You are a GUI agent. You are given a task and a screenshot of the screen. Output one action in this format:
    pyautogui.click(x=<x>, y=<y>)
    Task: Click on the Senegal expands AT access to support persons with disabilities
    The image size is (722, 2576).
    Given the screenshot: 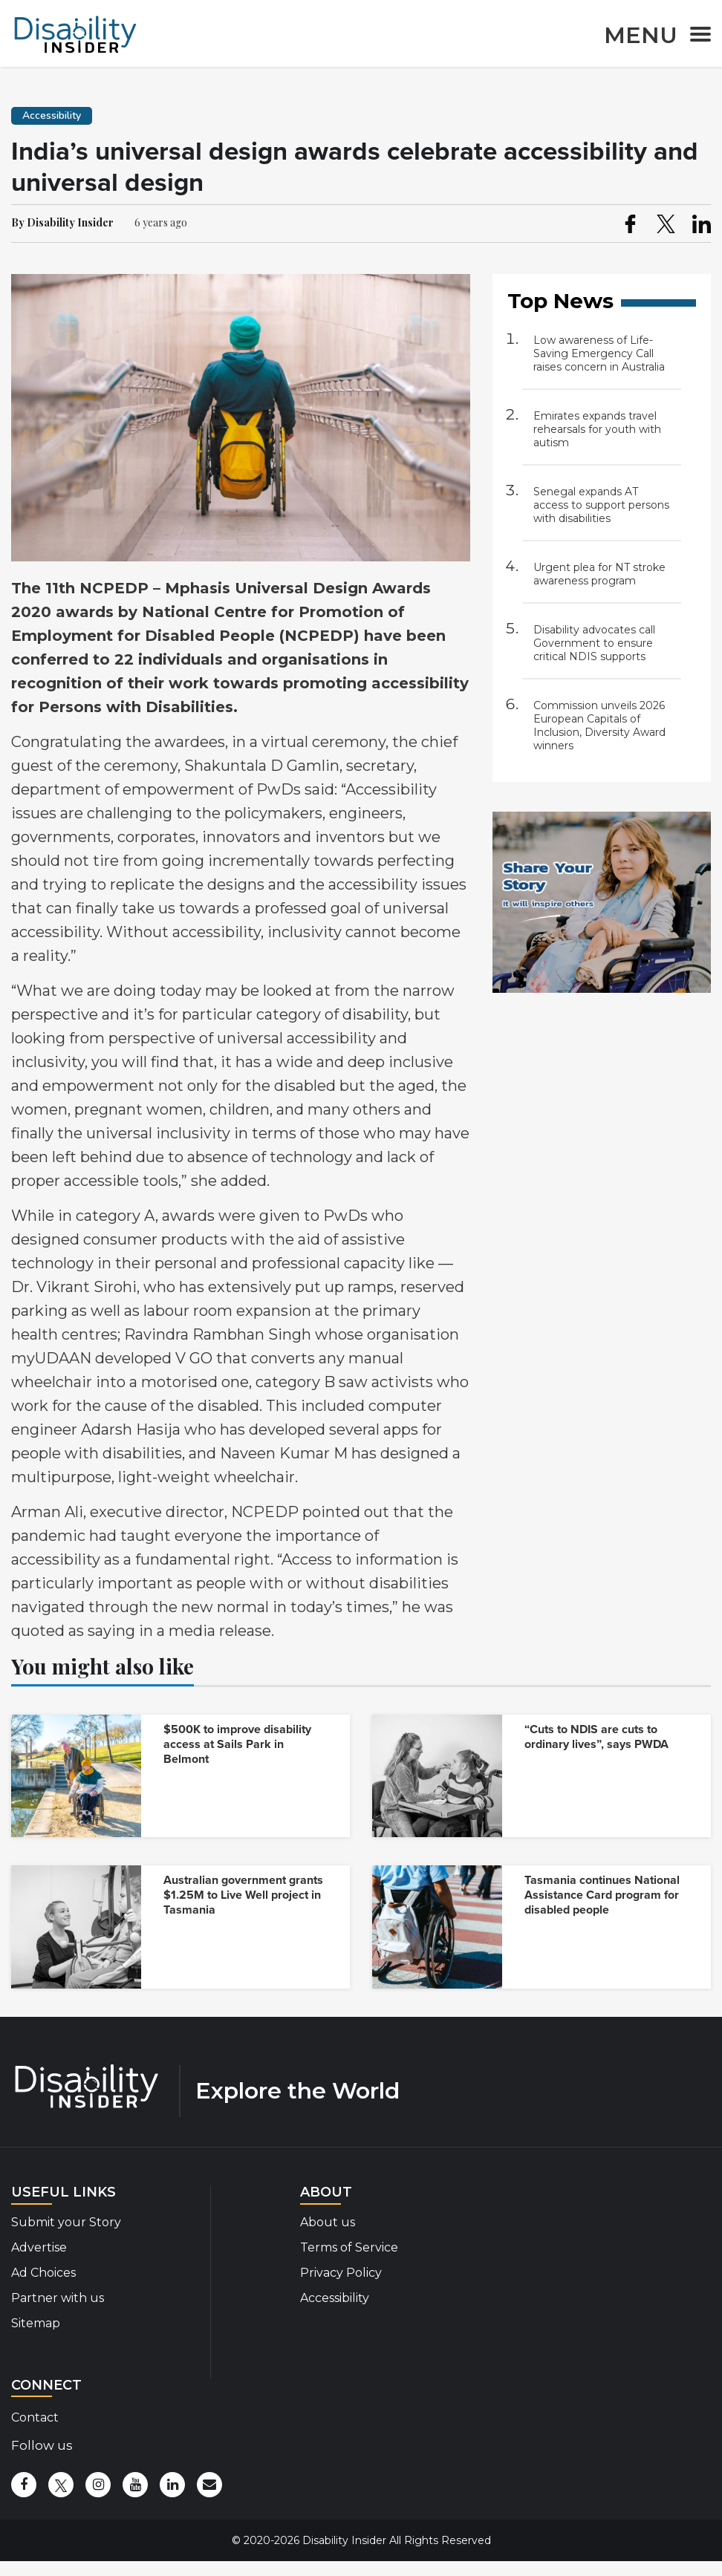 What is the action you would take?
    pyautogui.click(x=601, y=505)
    